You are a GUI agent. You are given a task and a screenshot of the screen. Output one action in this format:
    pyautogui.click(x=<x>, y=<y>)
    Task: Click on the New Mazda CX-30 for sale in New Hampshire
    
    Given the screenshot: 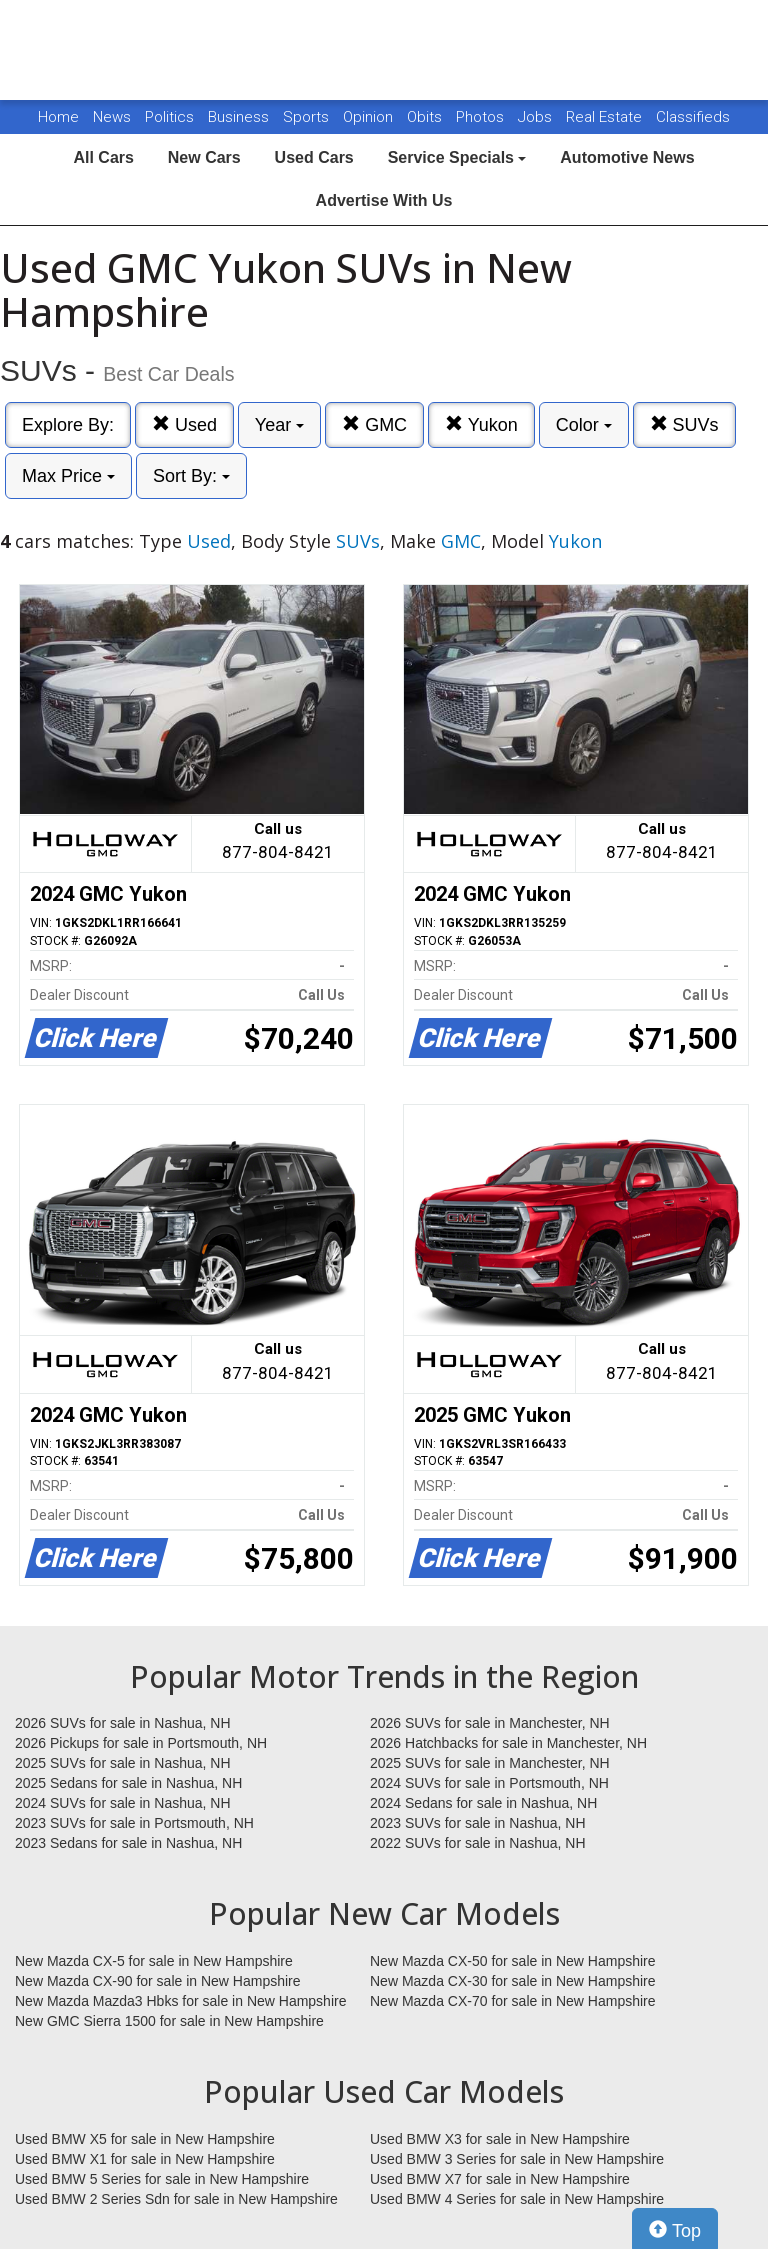 What is the action you would take?
    pyautogui.click(x=513, y=1981)
    